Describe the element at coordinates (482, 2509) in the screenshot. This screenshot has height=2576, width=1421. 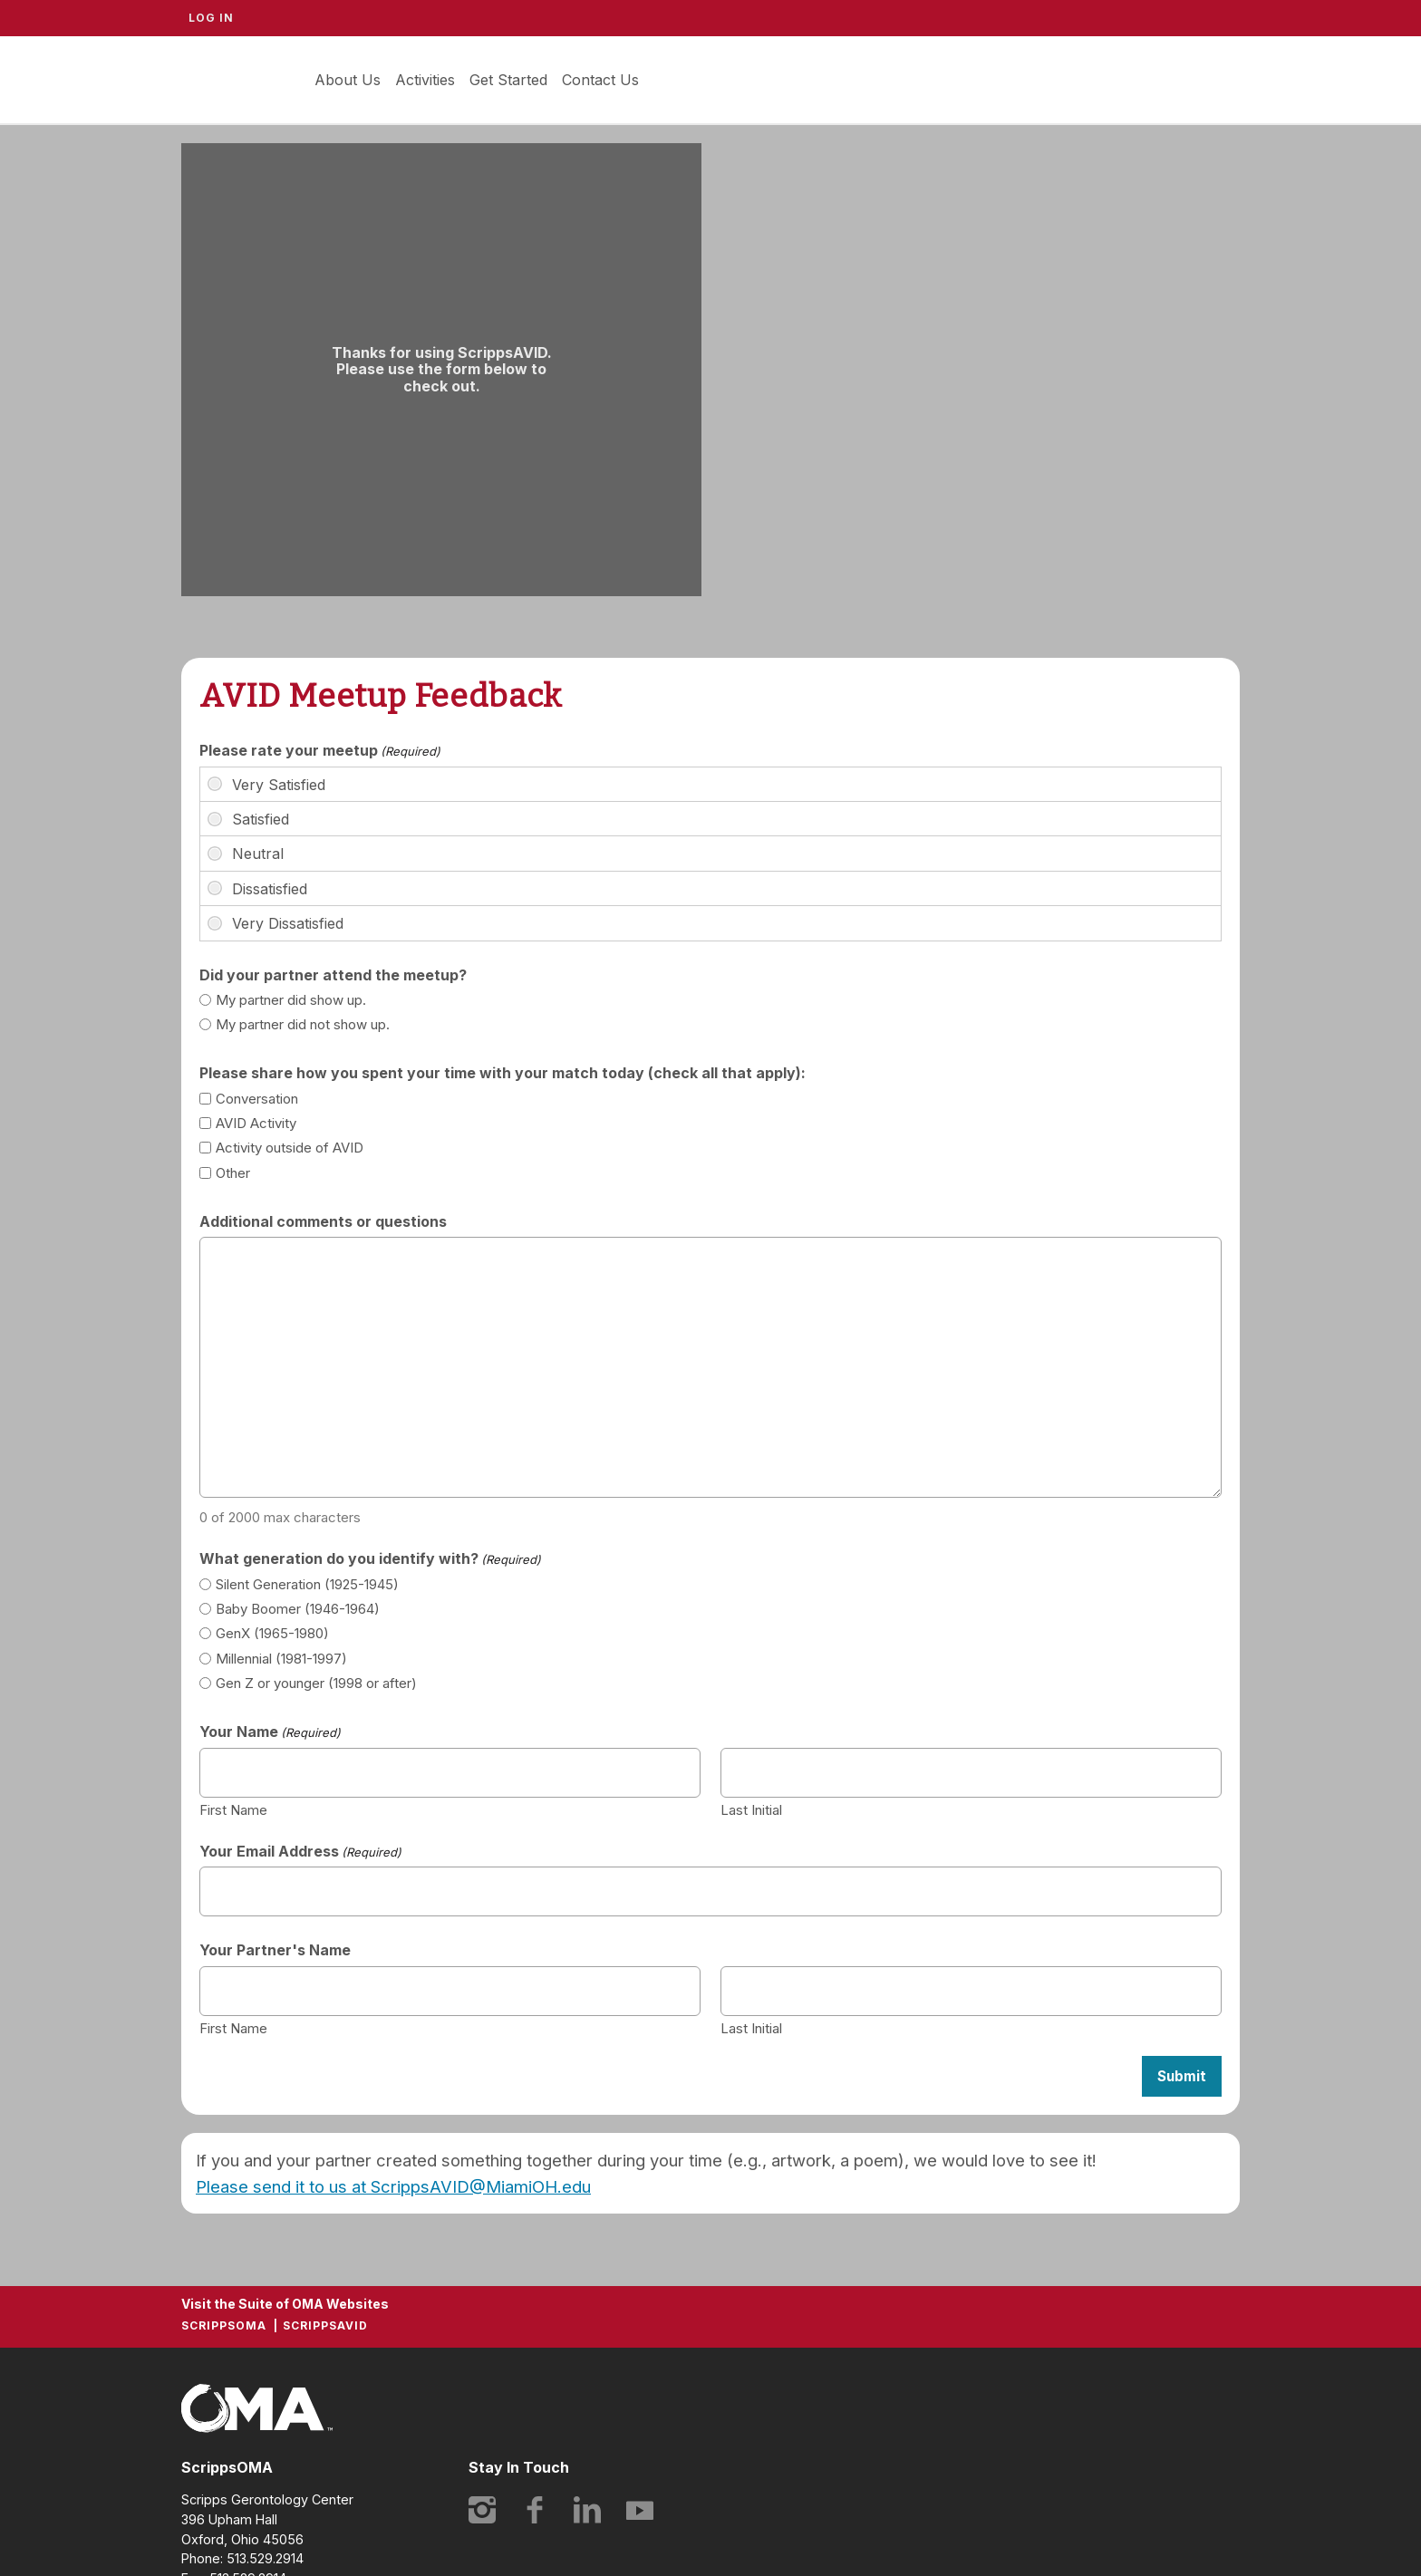
I see `Instagram` at that location.